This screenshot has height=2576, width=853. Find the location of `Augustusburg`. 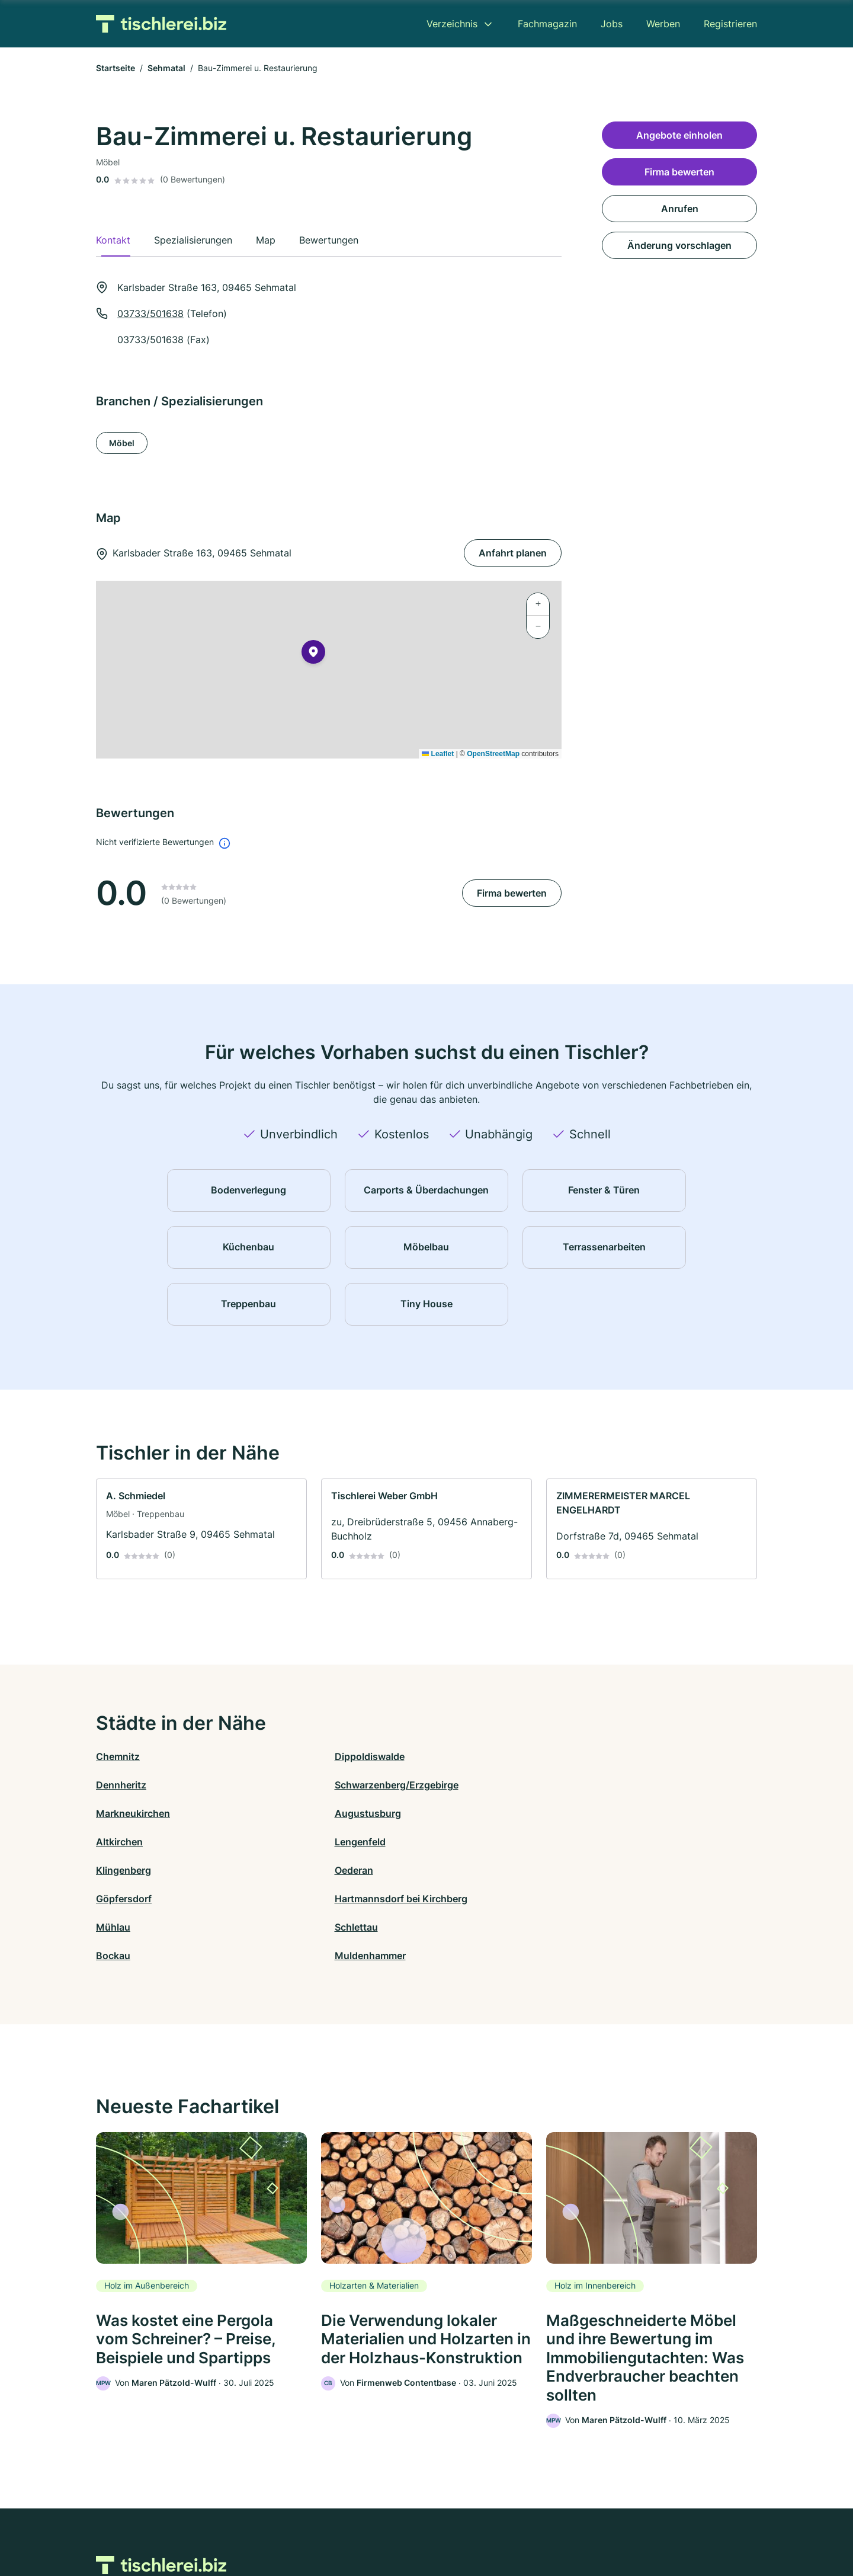

Augustusburg is located at coordinates (294, 1785).